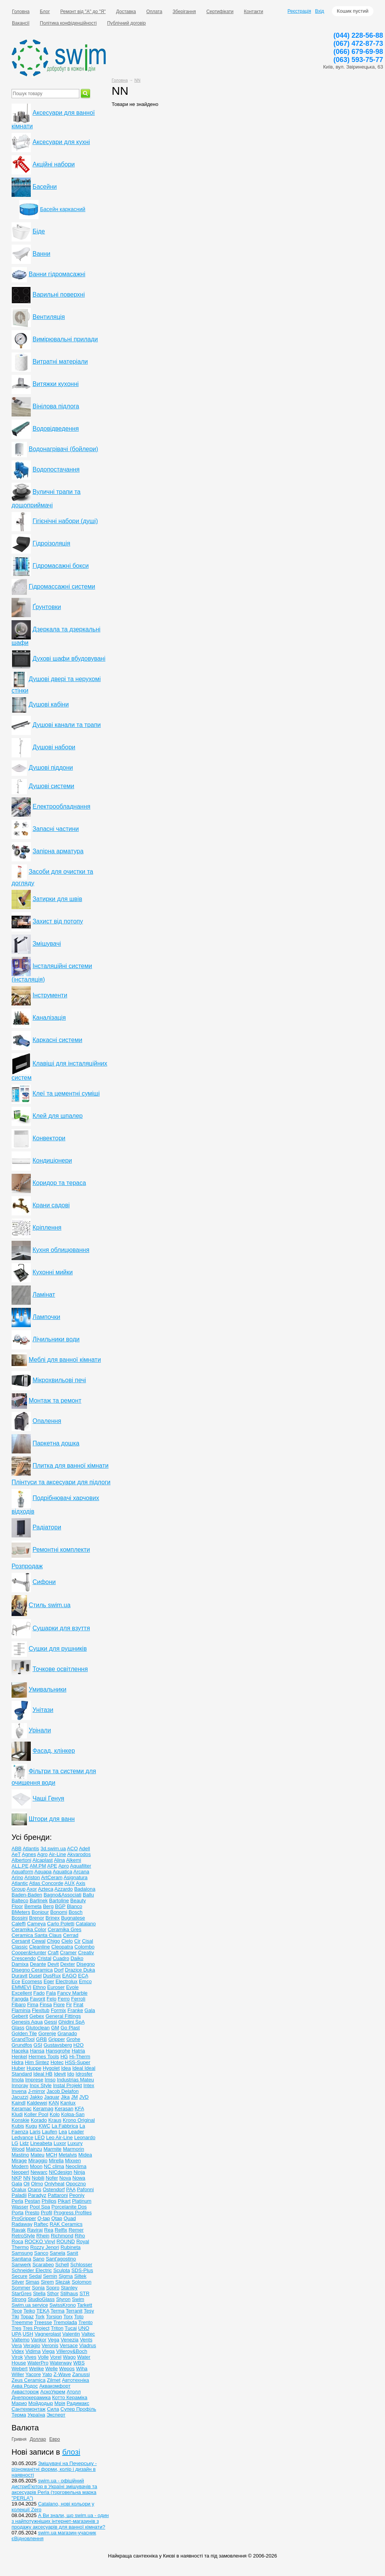  Describe the element at coordinates (84, 1889) in the screenshot. I see `Badalona` at that location.